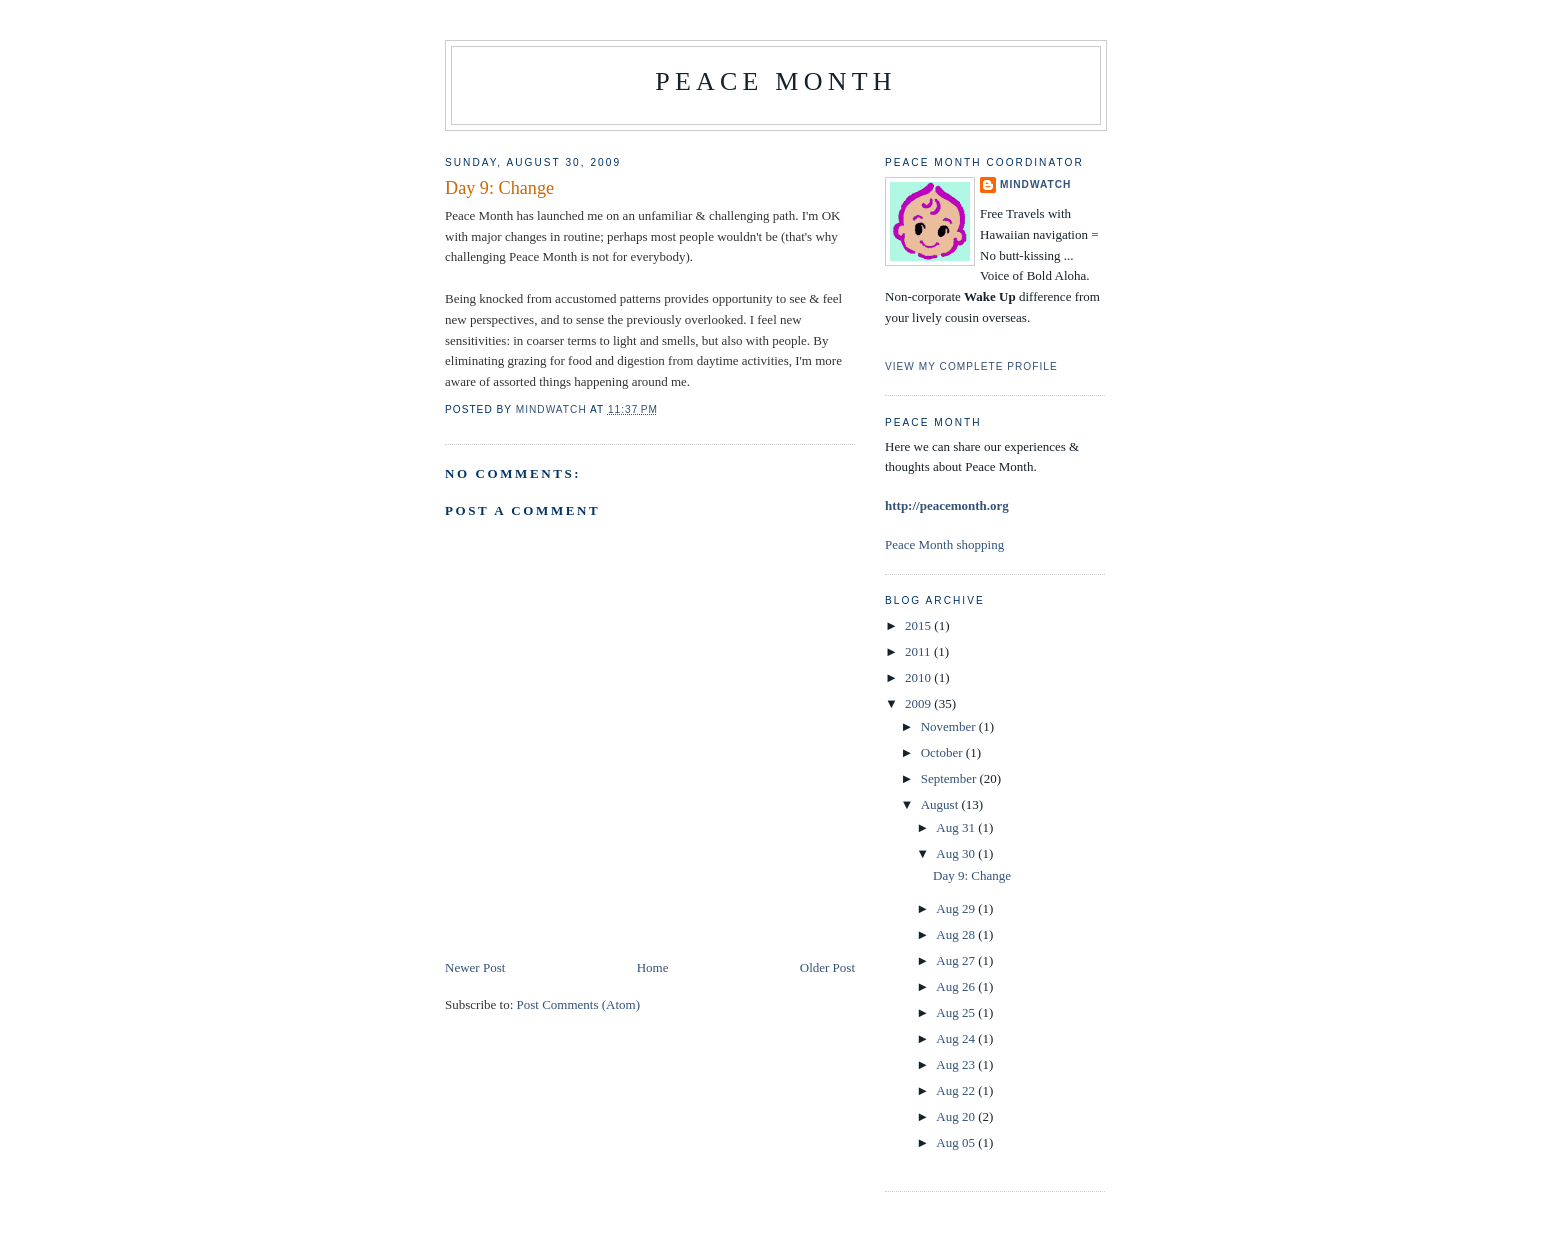 Image resolution: width=1550 pixels, height=1253 pixels. Describe the element at coordinates (653, 967) in the screenshot. I see `Home` at that location.